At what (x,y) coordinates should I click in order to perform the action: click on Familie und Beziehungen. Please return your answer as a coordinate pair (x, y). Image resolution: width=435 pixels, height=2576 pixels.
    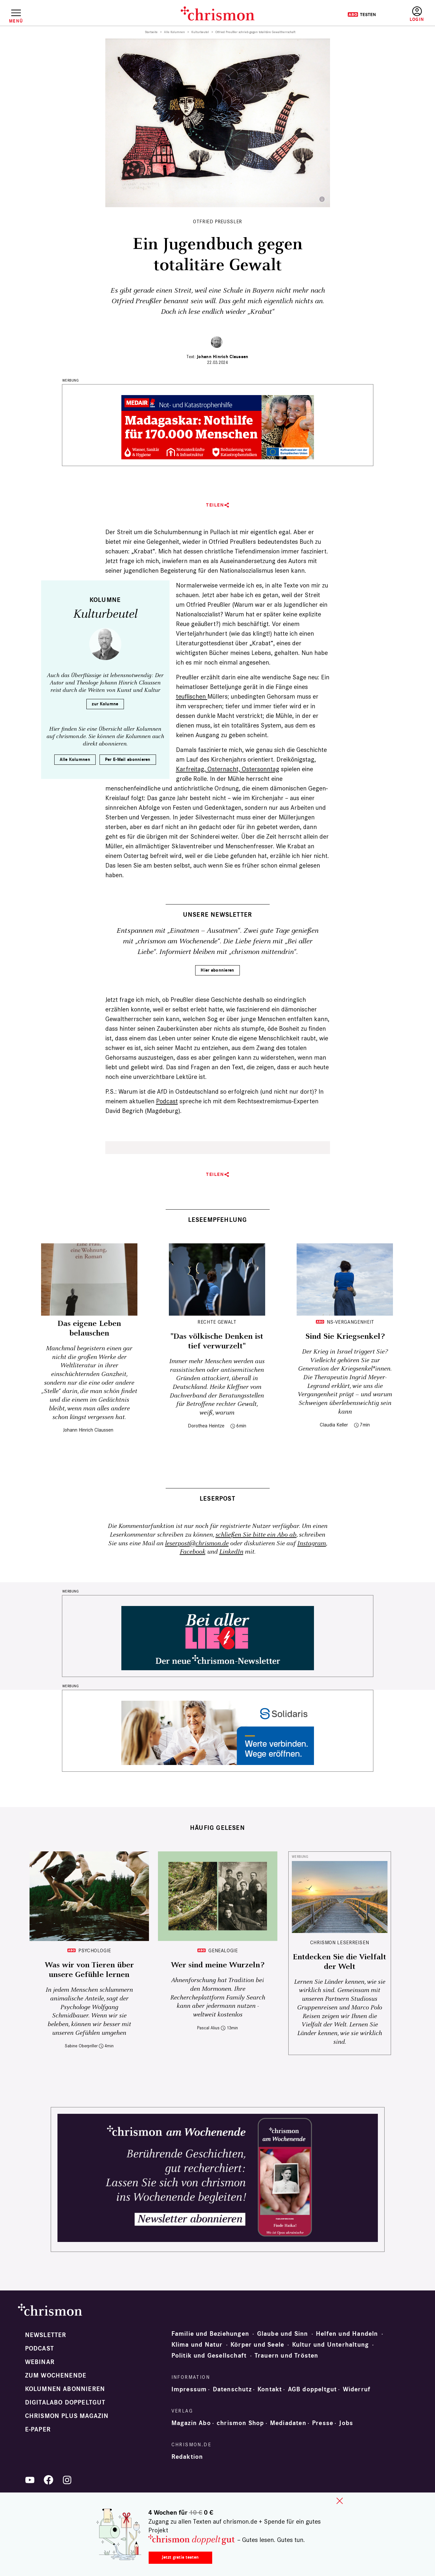
    Looking at the image, I should click on (210, 2334).